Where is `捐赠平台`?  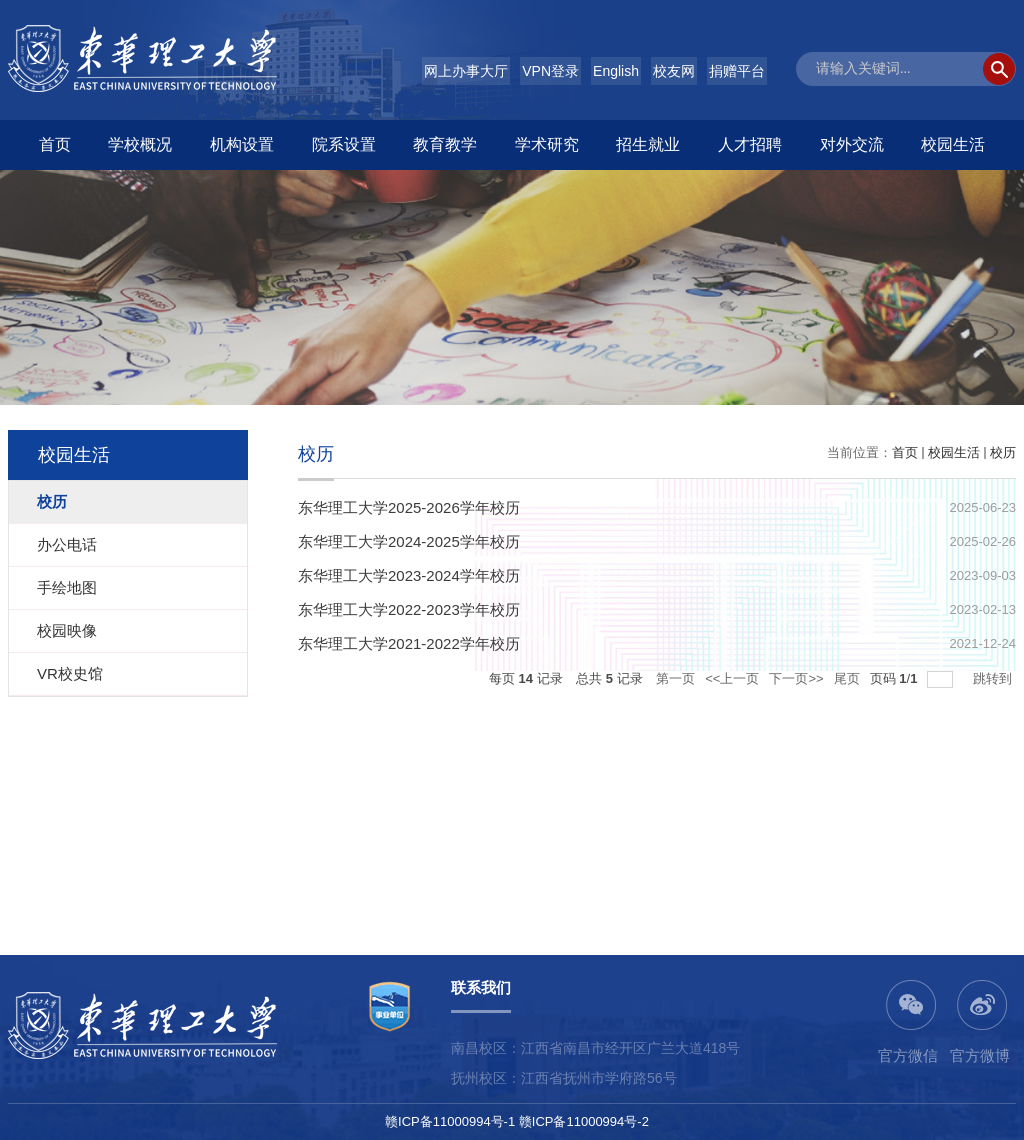
捐赠平台 is located at coordinates (737, 71).